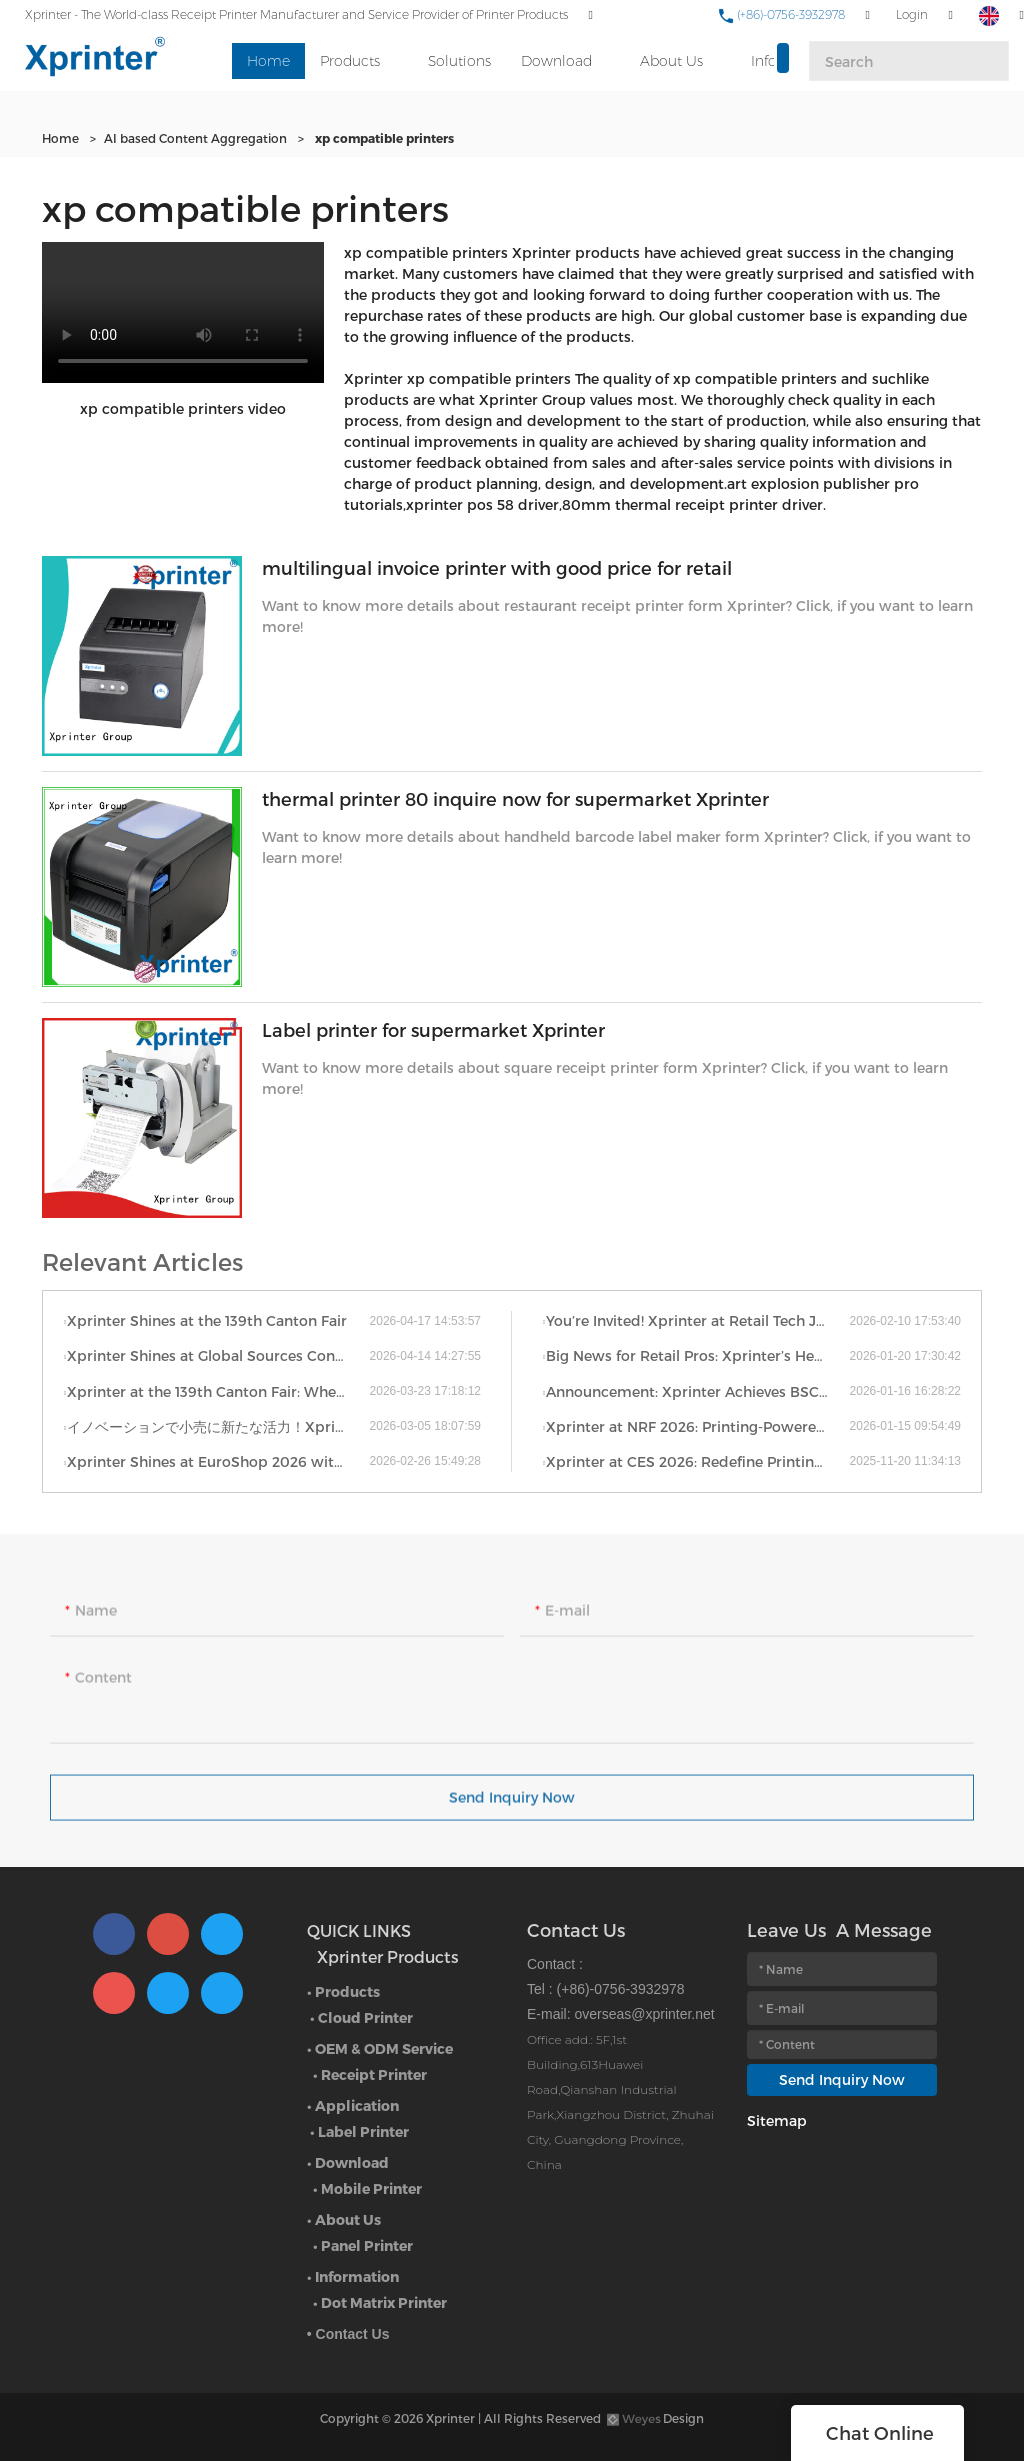 Image resolution: width=1024 pixels, height=2461 pixels. Describe the element at coordinates (353, 2276) in the screenshot. I see `• Information` at that location.